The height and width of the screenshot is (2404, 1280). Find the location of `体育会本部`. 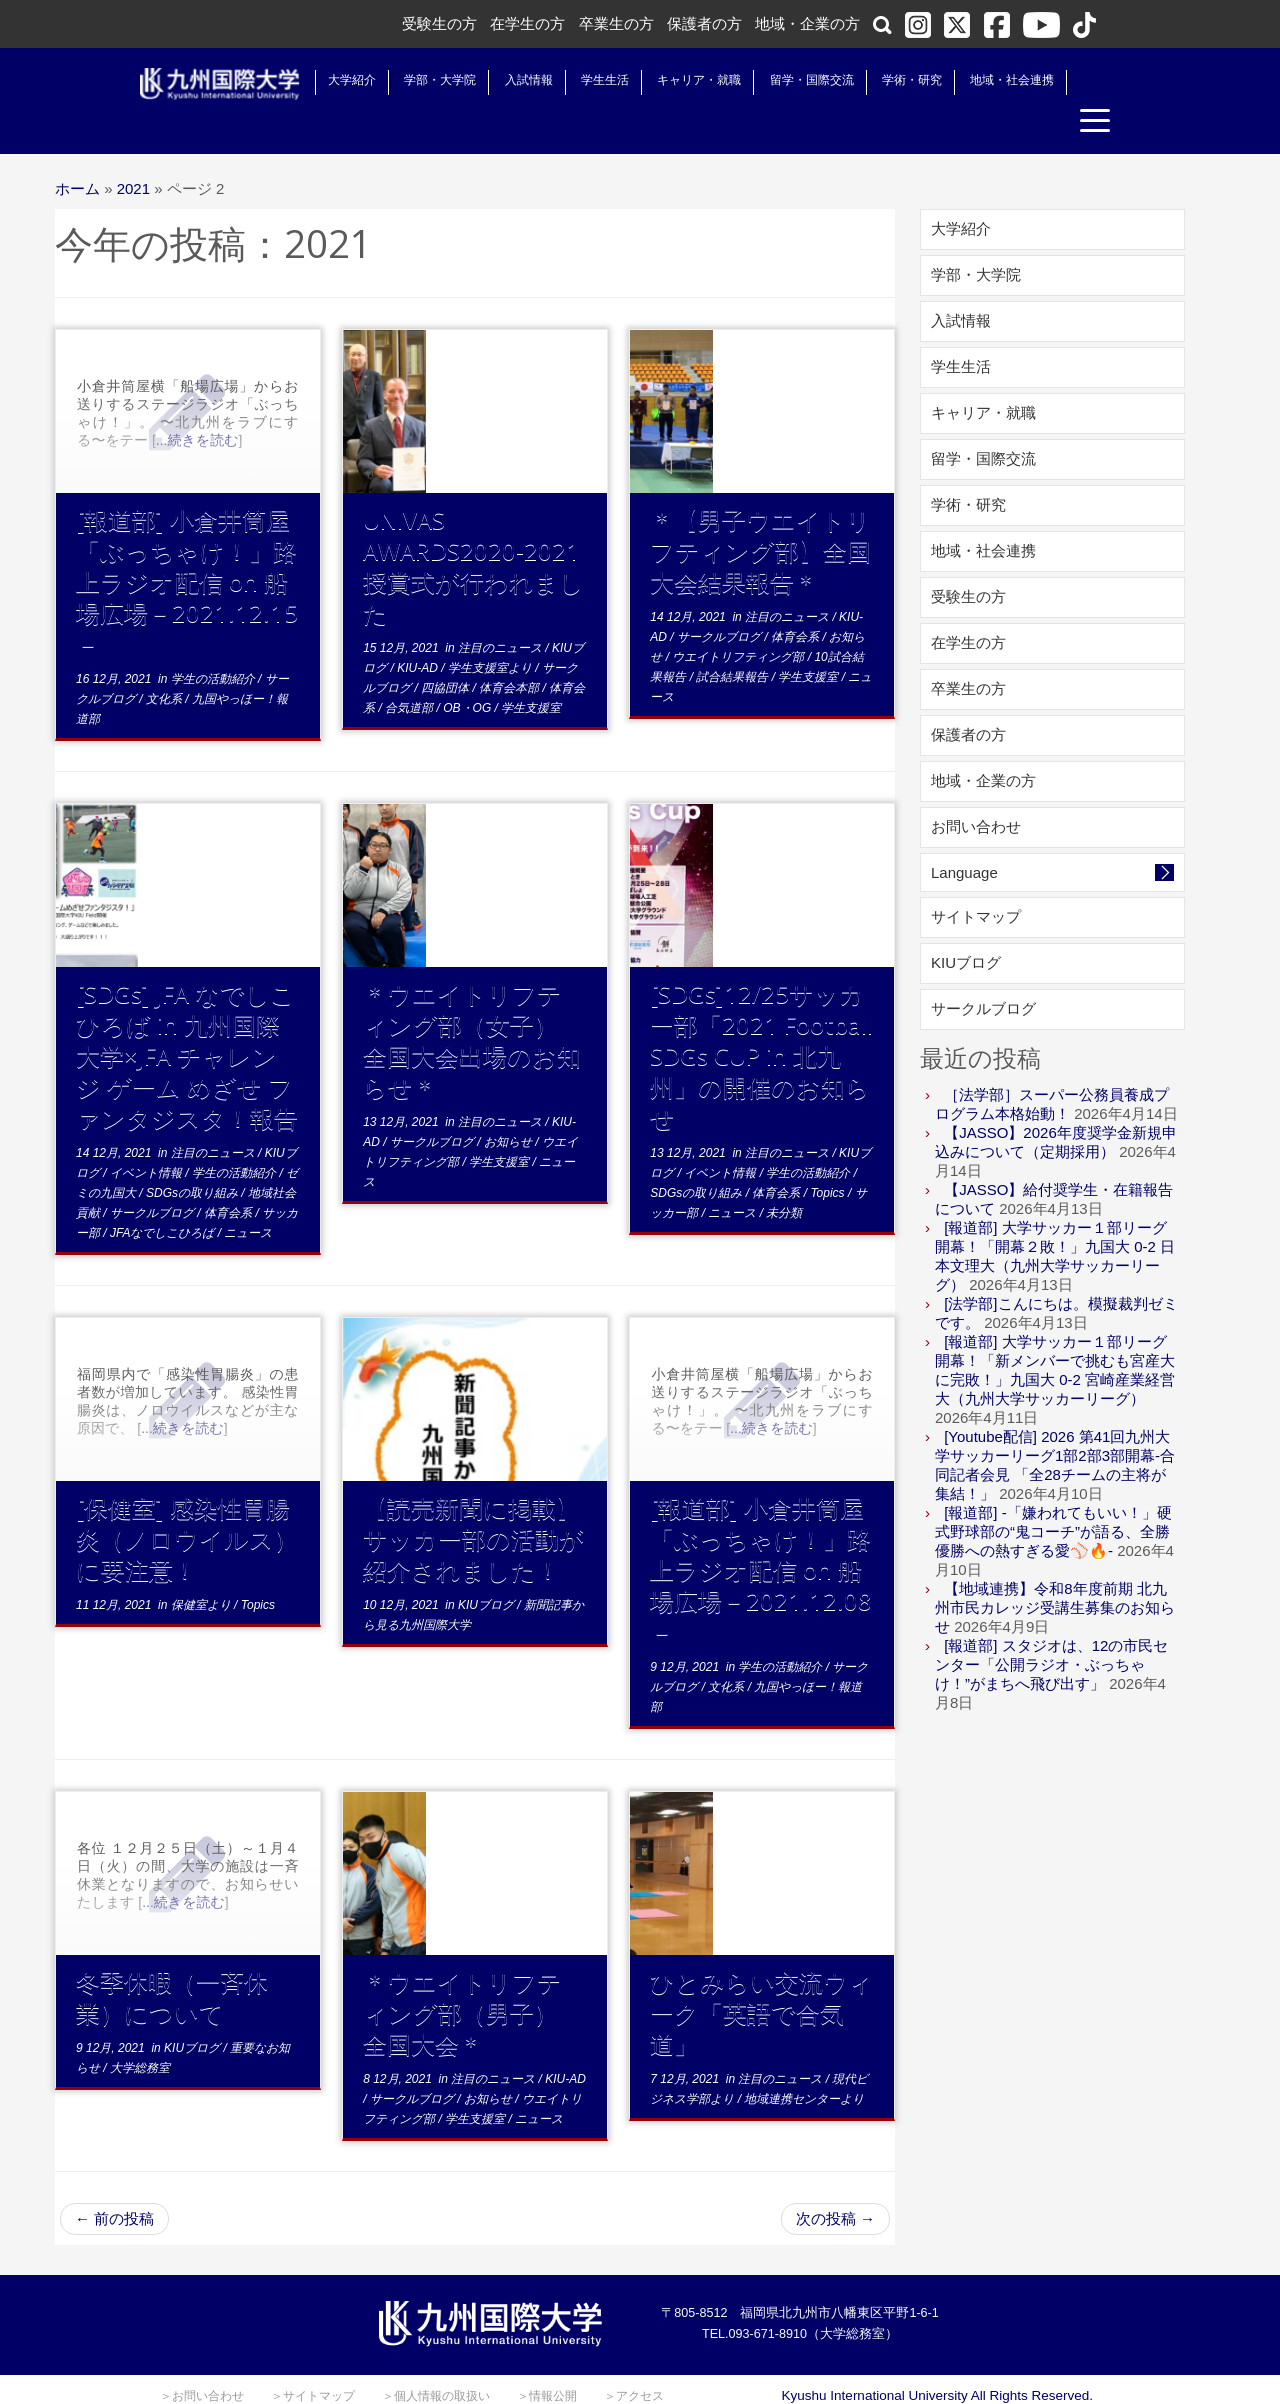

体育会本部 is located at coordinates (510, 651).